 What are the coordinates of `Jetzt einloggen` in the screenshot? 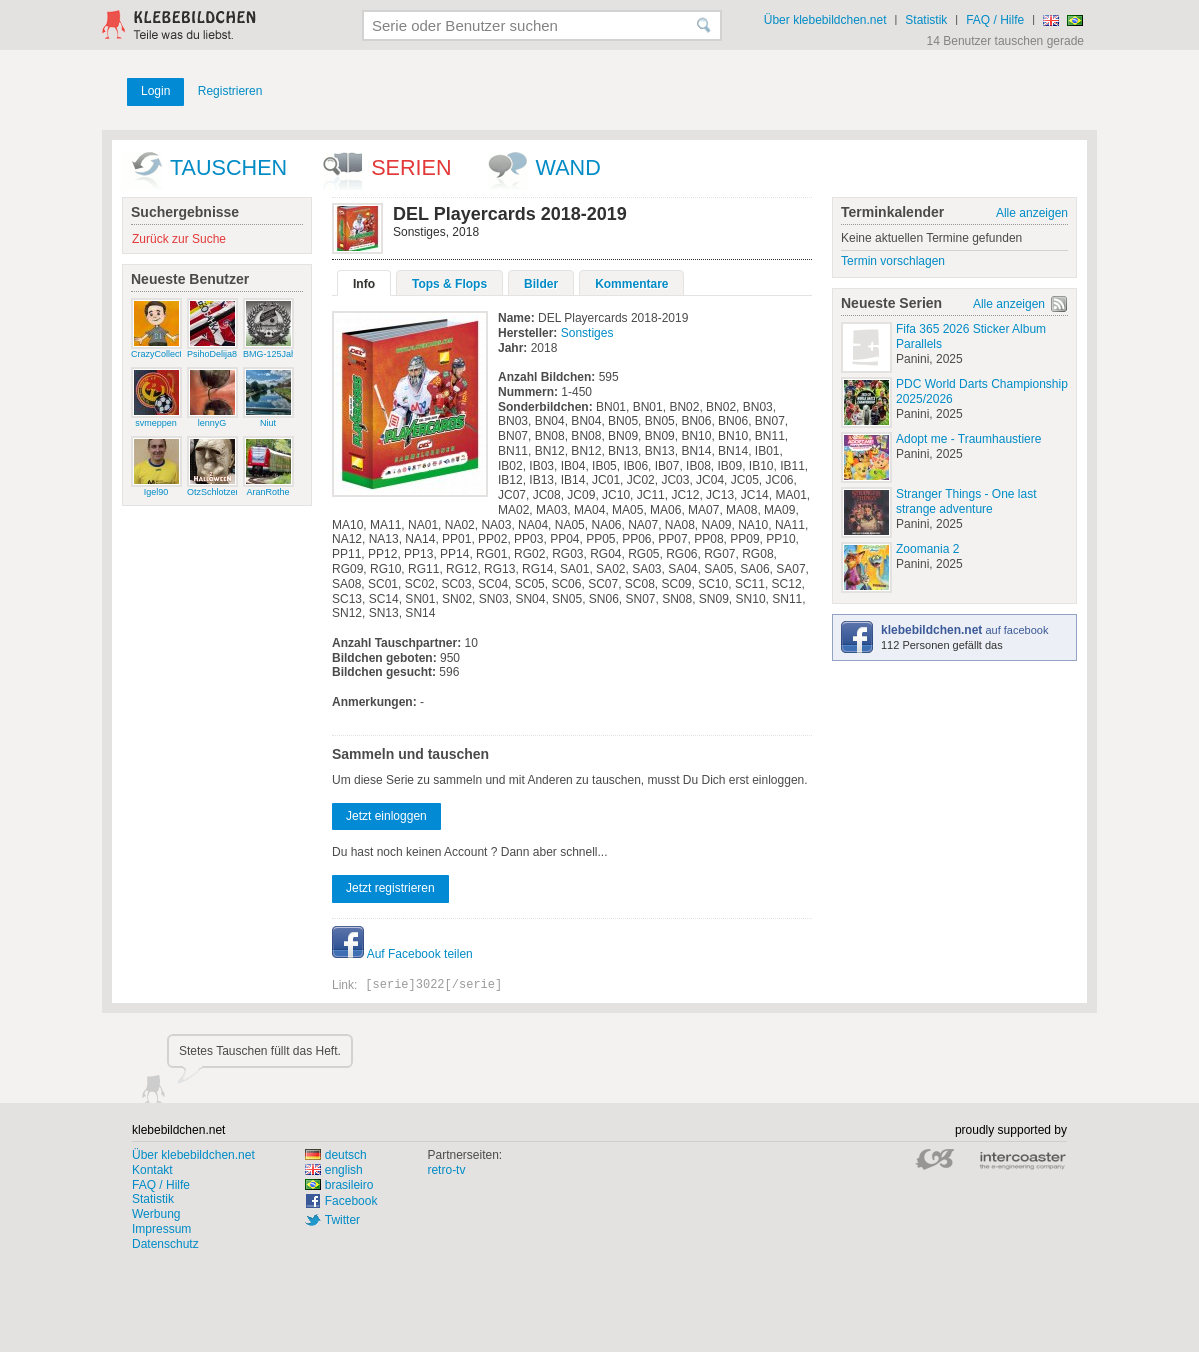 It's located at (386, 816).